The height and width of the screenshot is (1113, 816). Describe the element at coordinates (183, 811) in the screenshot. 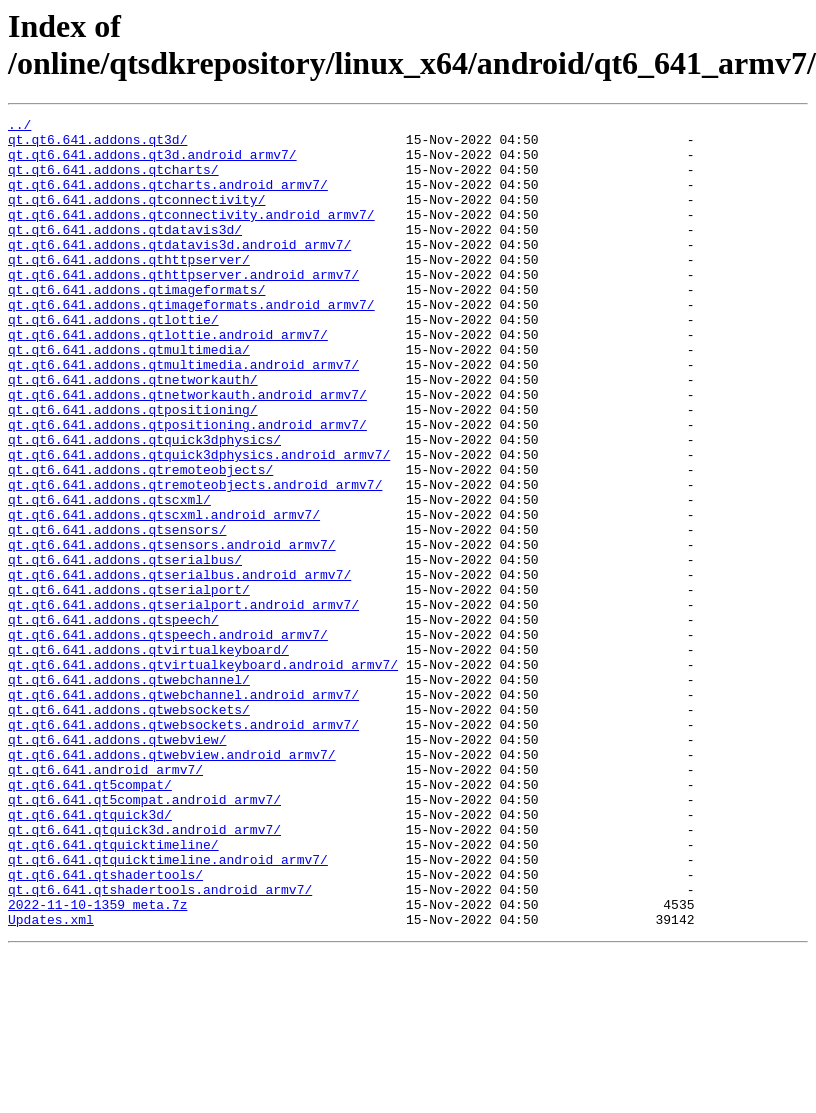

I see `qt.qt6.641.addons.qtwebchannel.android_armv7/` at that location.